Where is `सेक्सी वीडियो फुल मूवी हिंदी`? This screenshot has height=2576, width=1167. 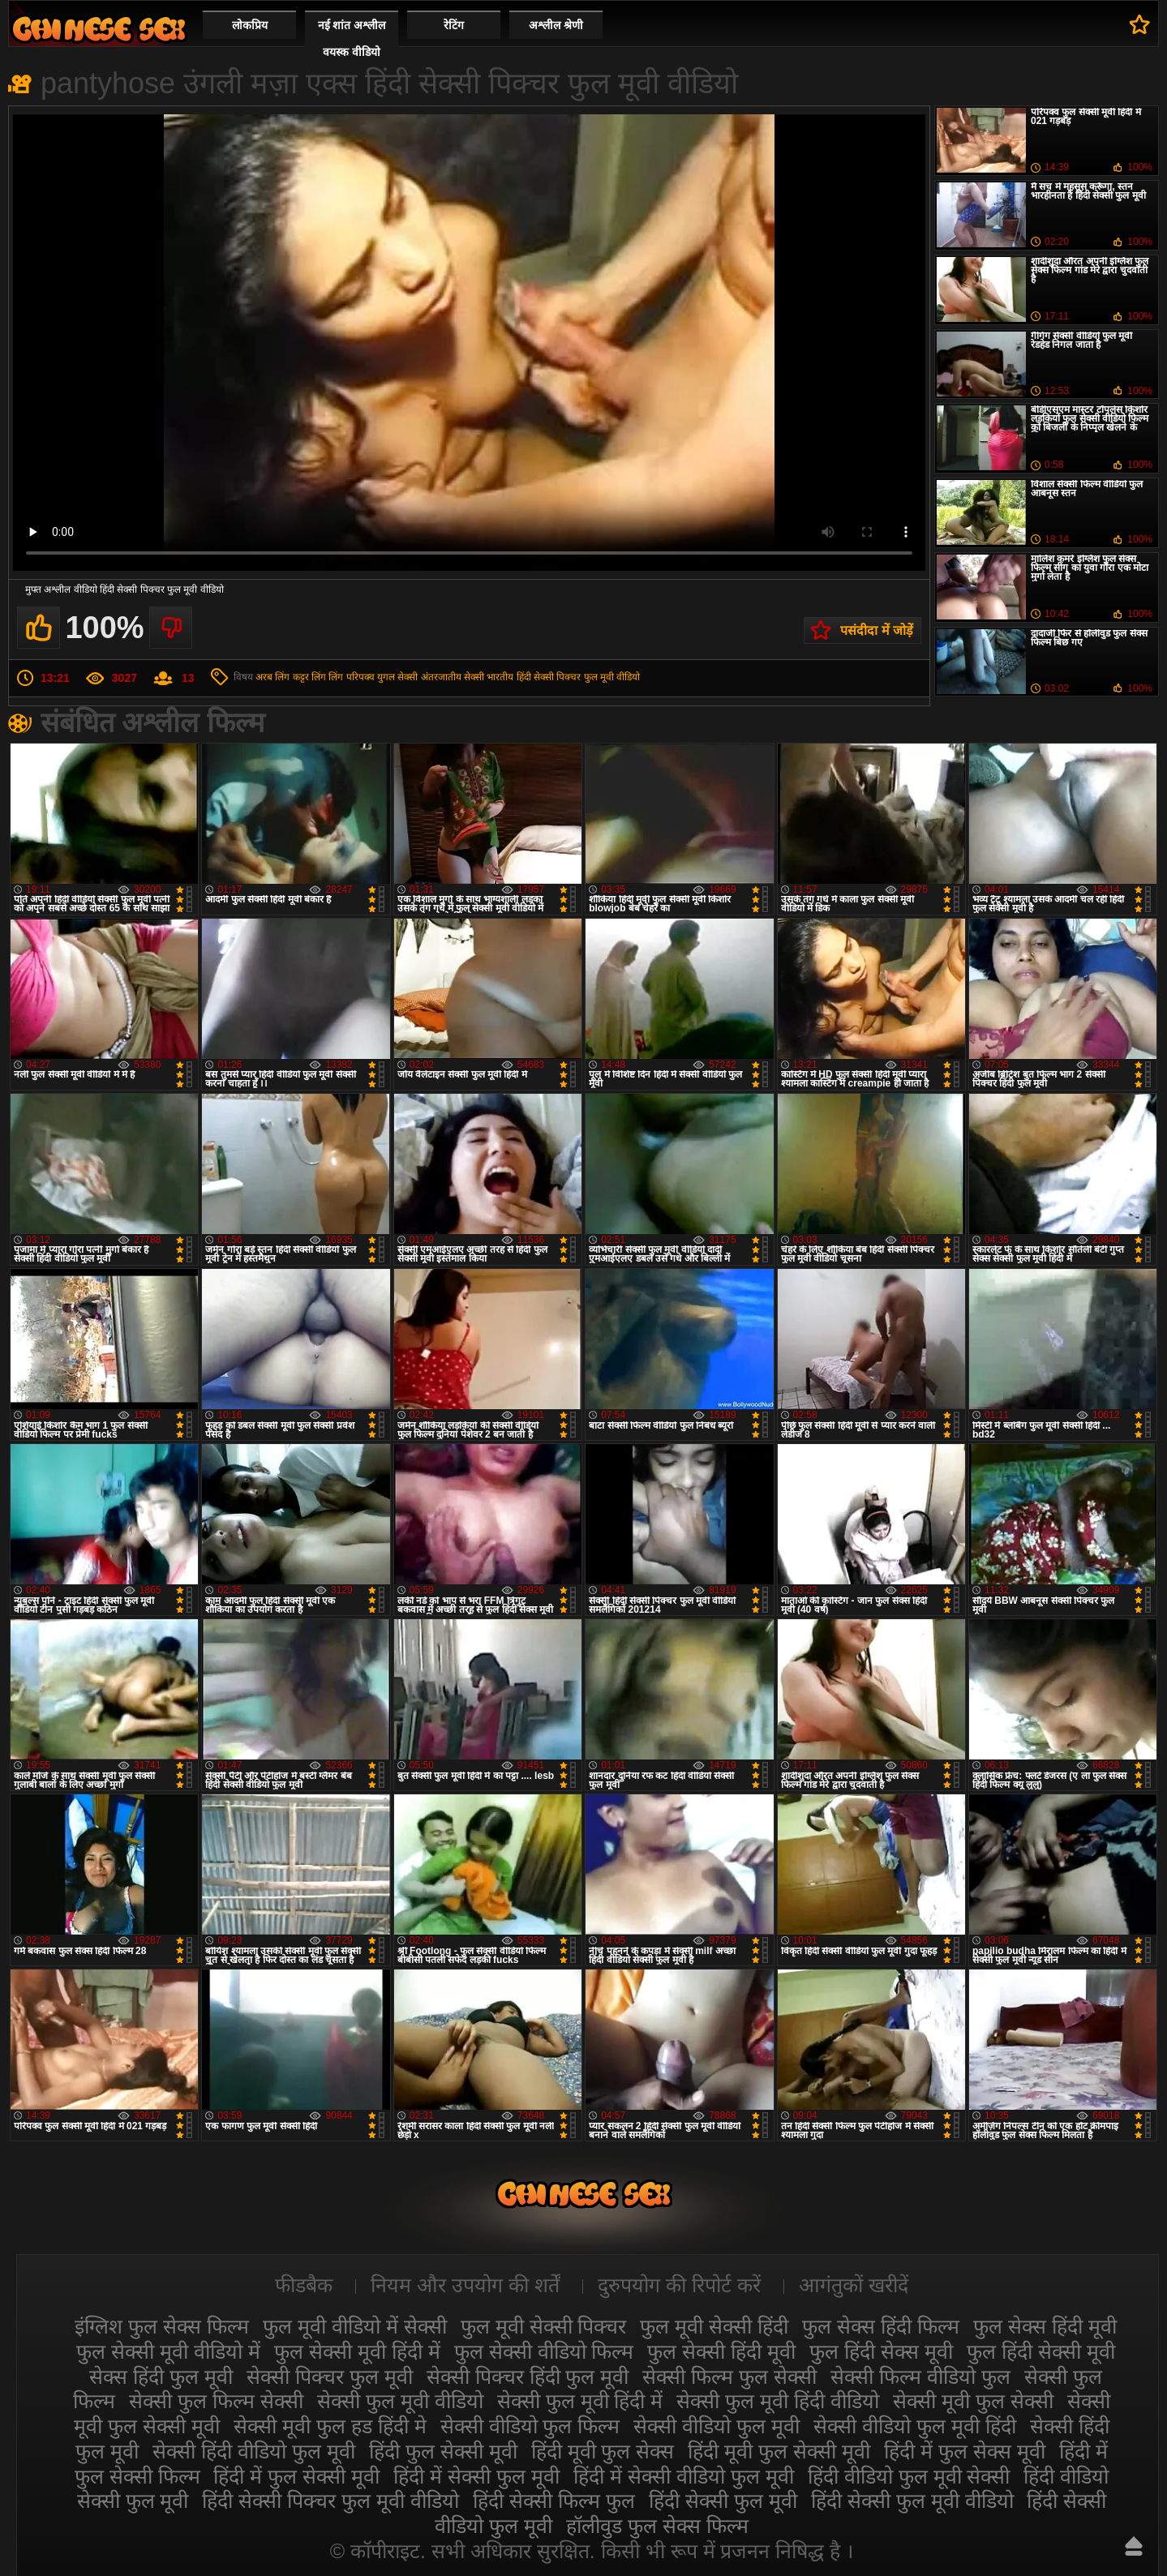
सेक्सी वीडियो फुल मूवी हिंदी is located at coordinates (914, 2426).